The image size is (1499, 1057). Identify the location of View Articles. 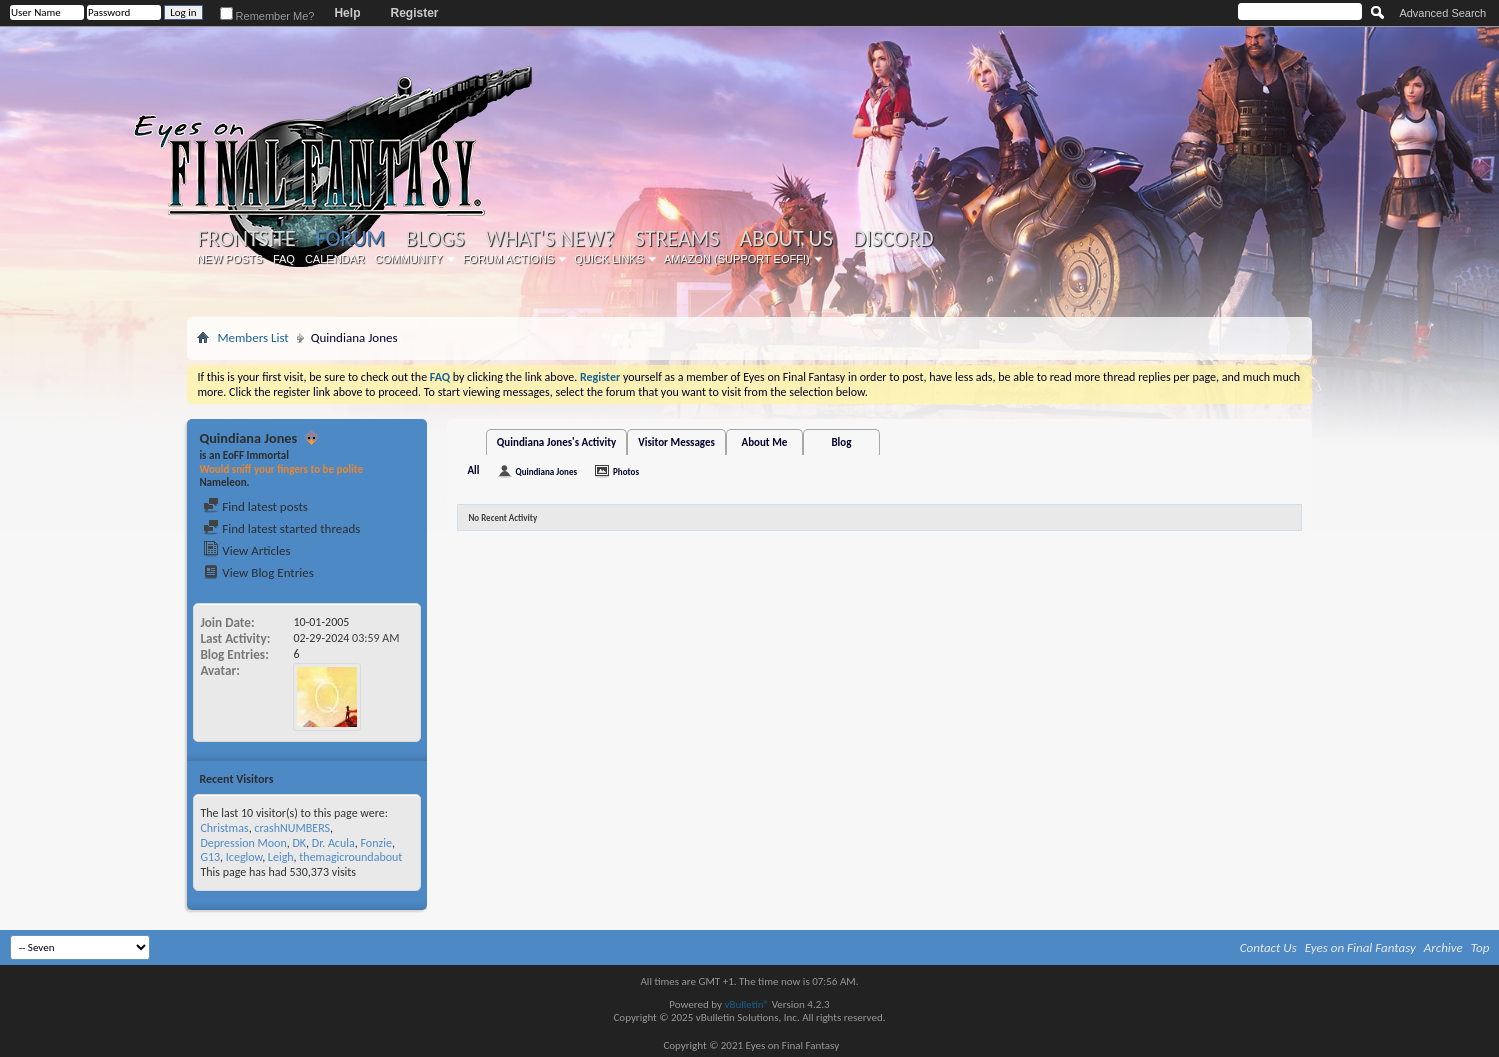
(246, 550).